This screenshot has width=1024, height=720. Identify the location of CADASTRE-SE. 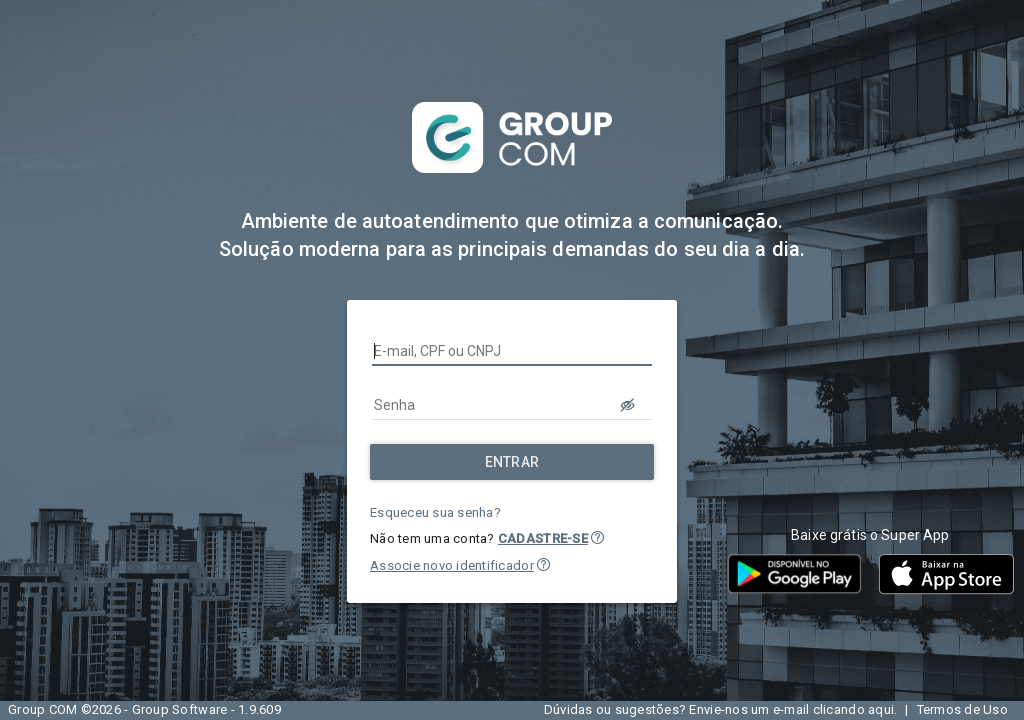
(543, 538).